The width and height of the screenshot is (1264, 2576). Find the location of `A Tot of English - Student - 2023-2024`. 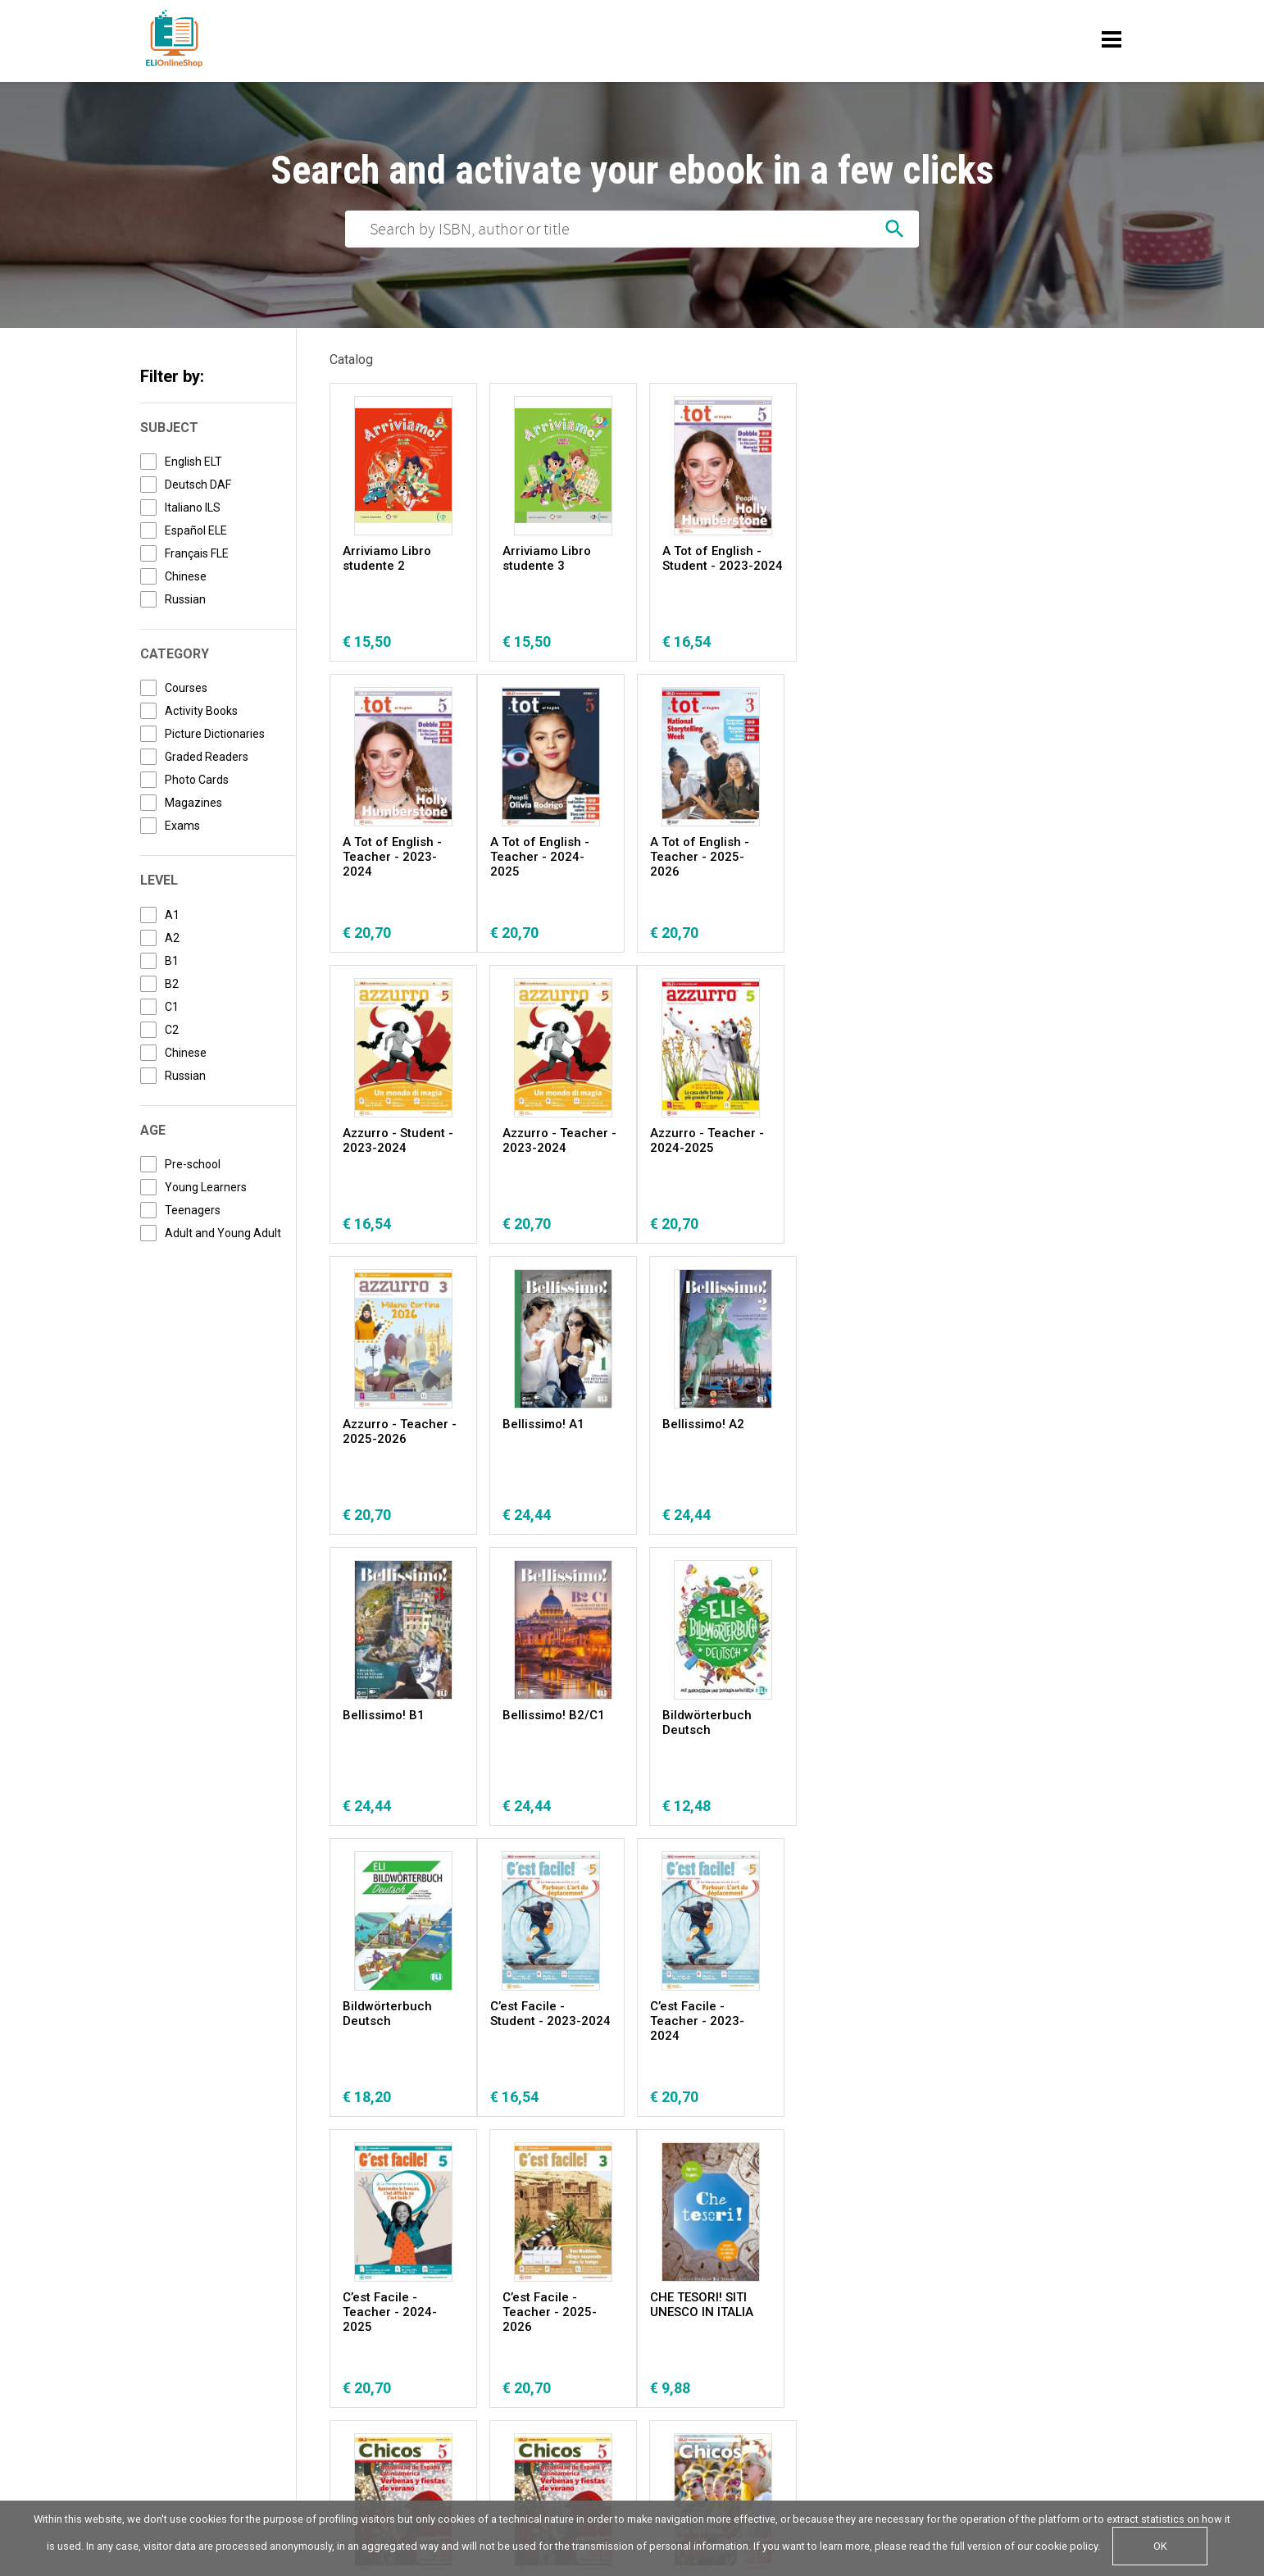

A Tot of English - Student - 2023-2024 is located at coordinates (722, 558).